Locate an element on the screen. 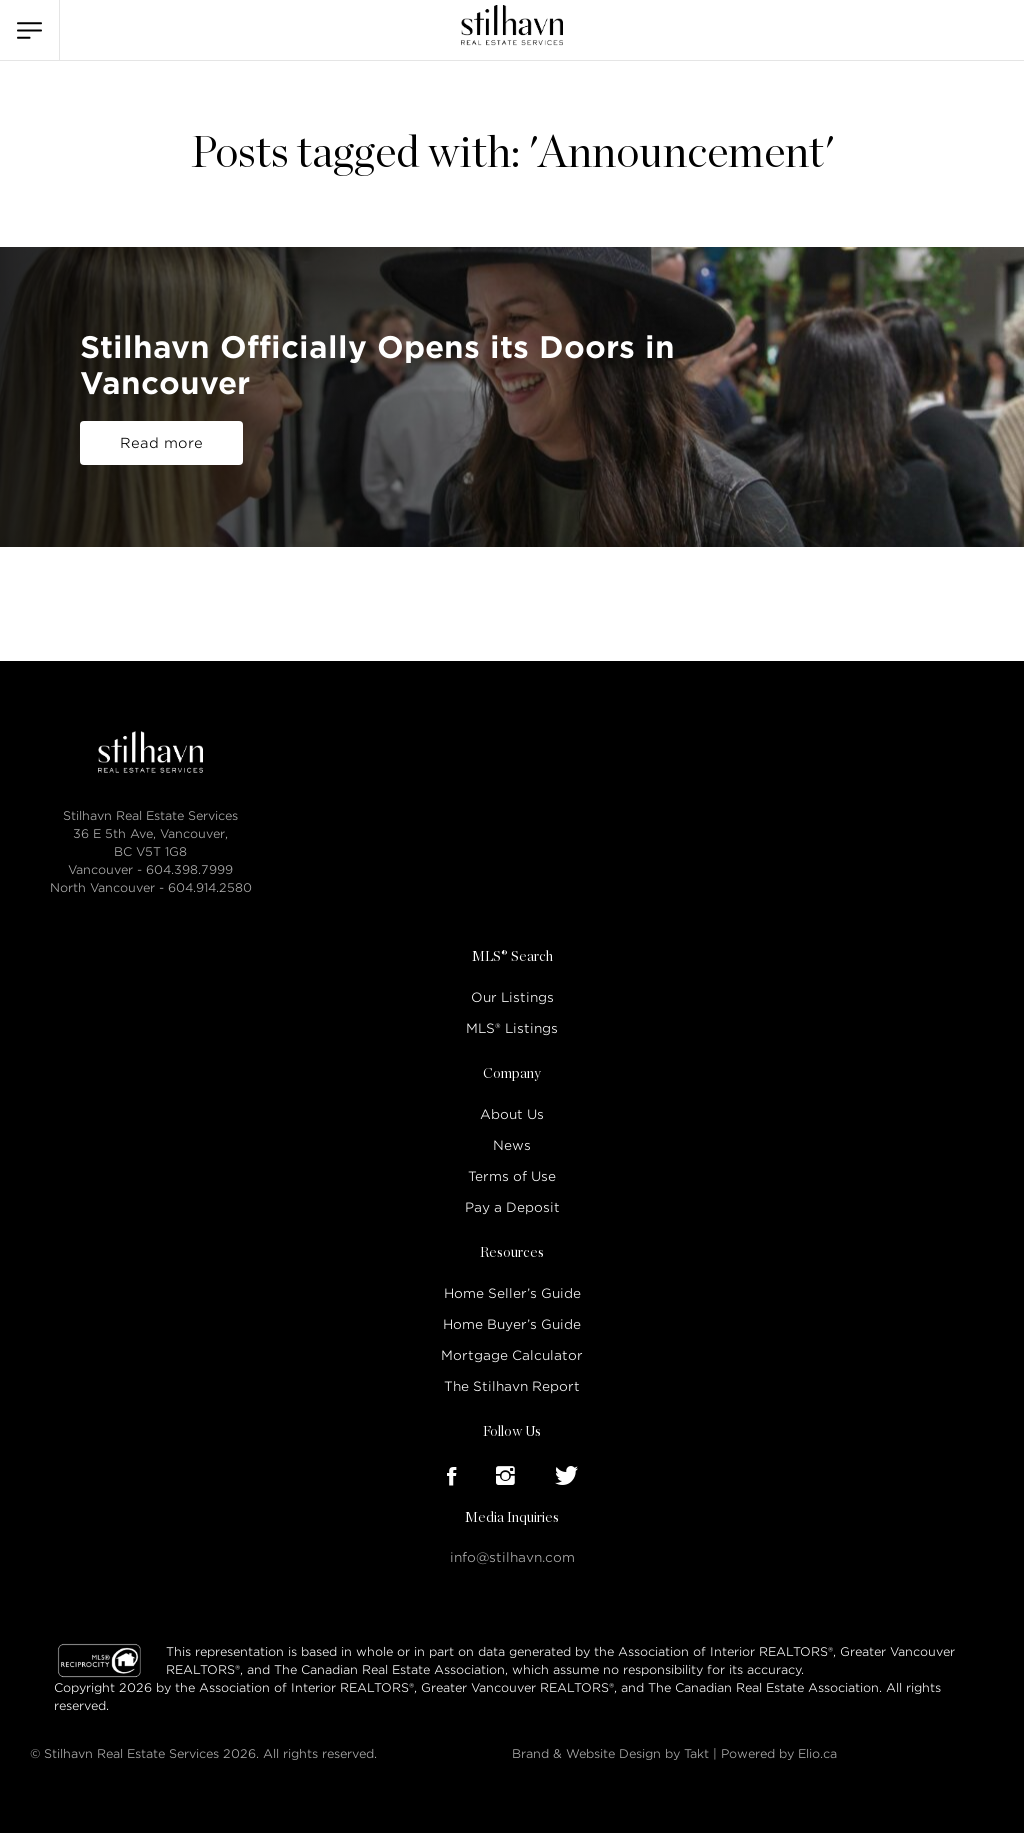 The width and height of the screenshot is (1024, 1833). 604.398.7999 is located at coordinates (189, 869).